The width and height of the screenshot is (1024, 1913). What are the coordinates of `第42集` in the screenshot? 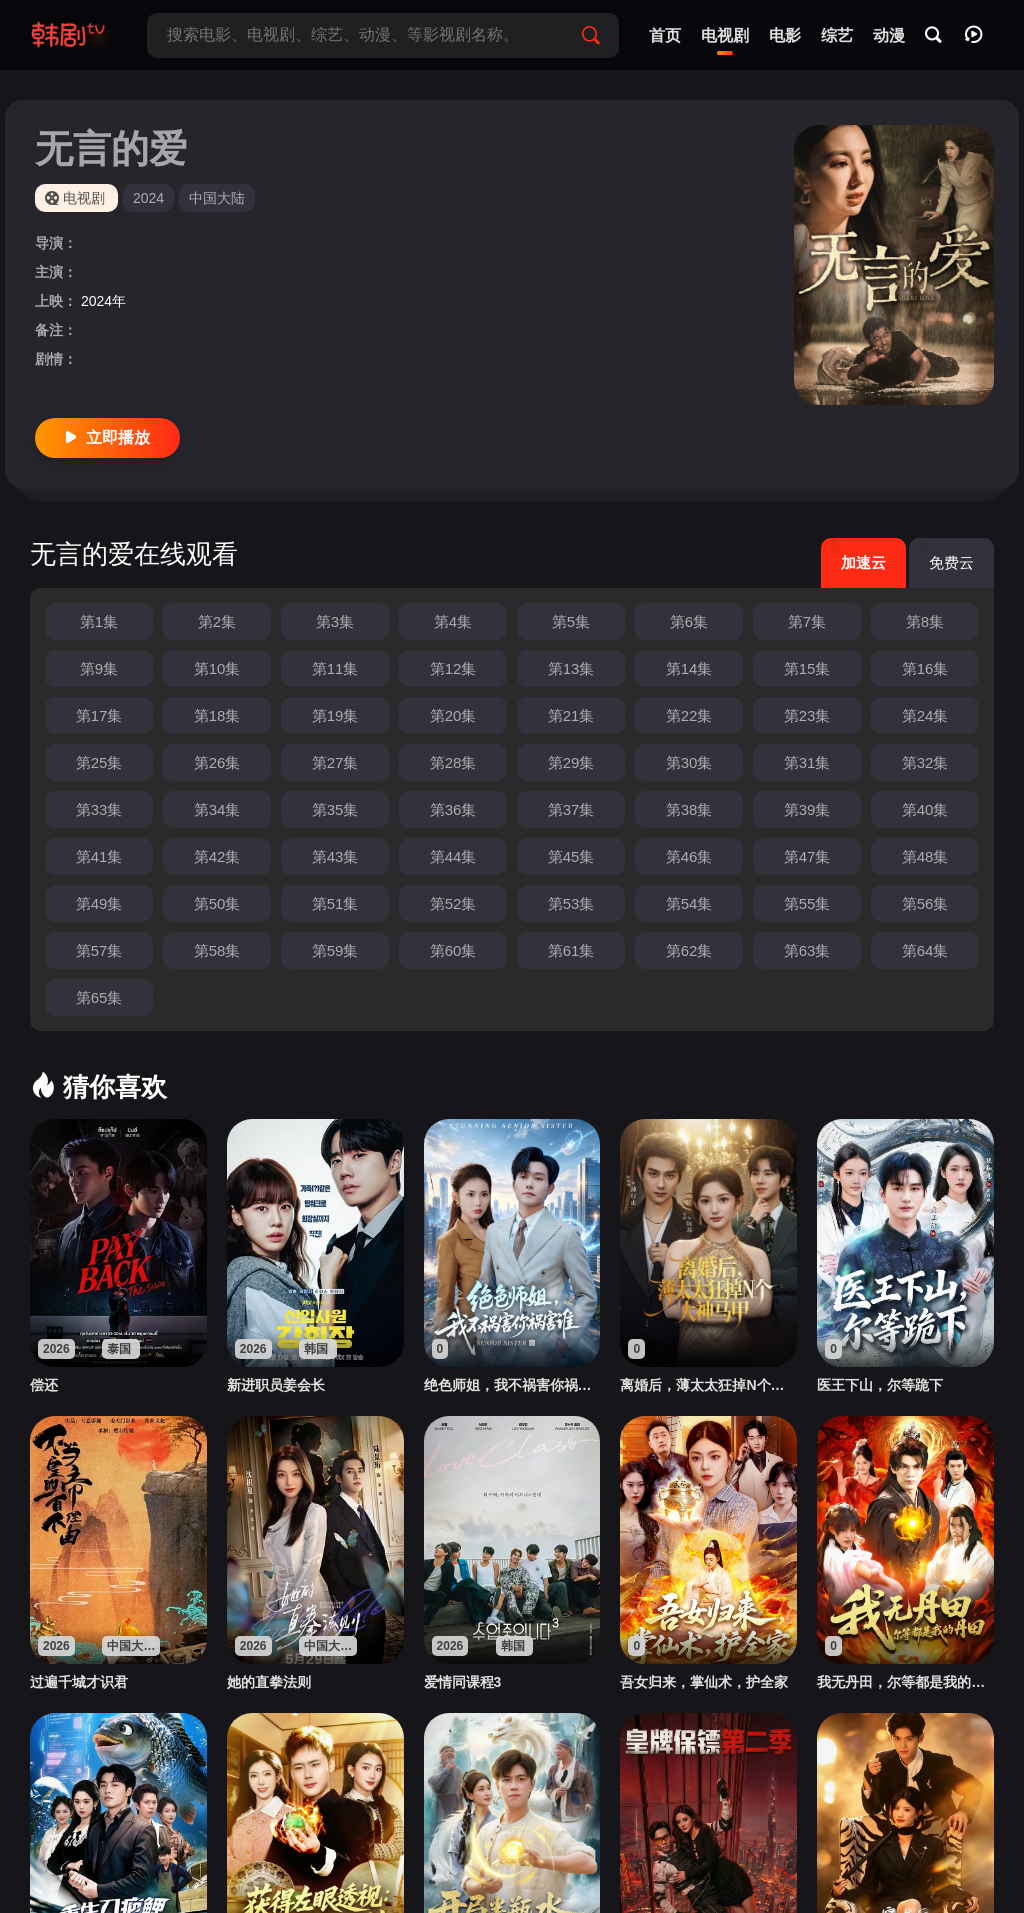 It's located at (217, 856).